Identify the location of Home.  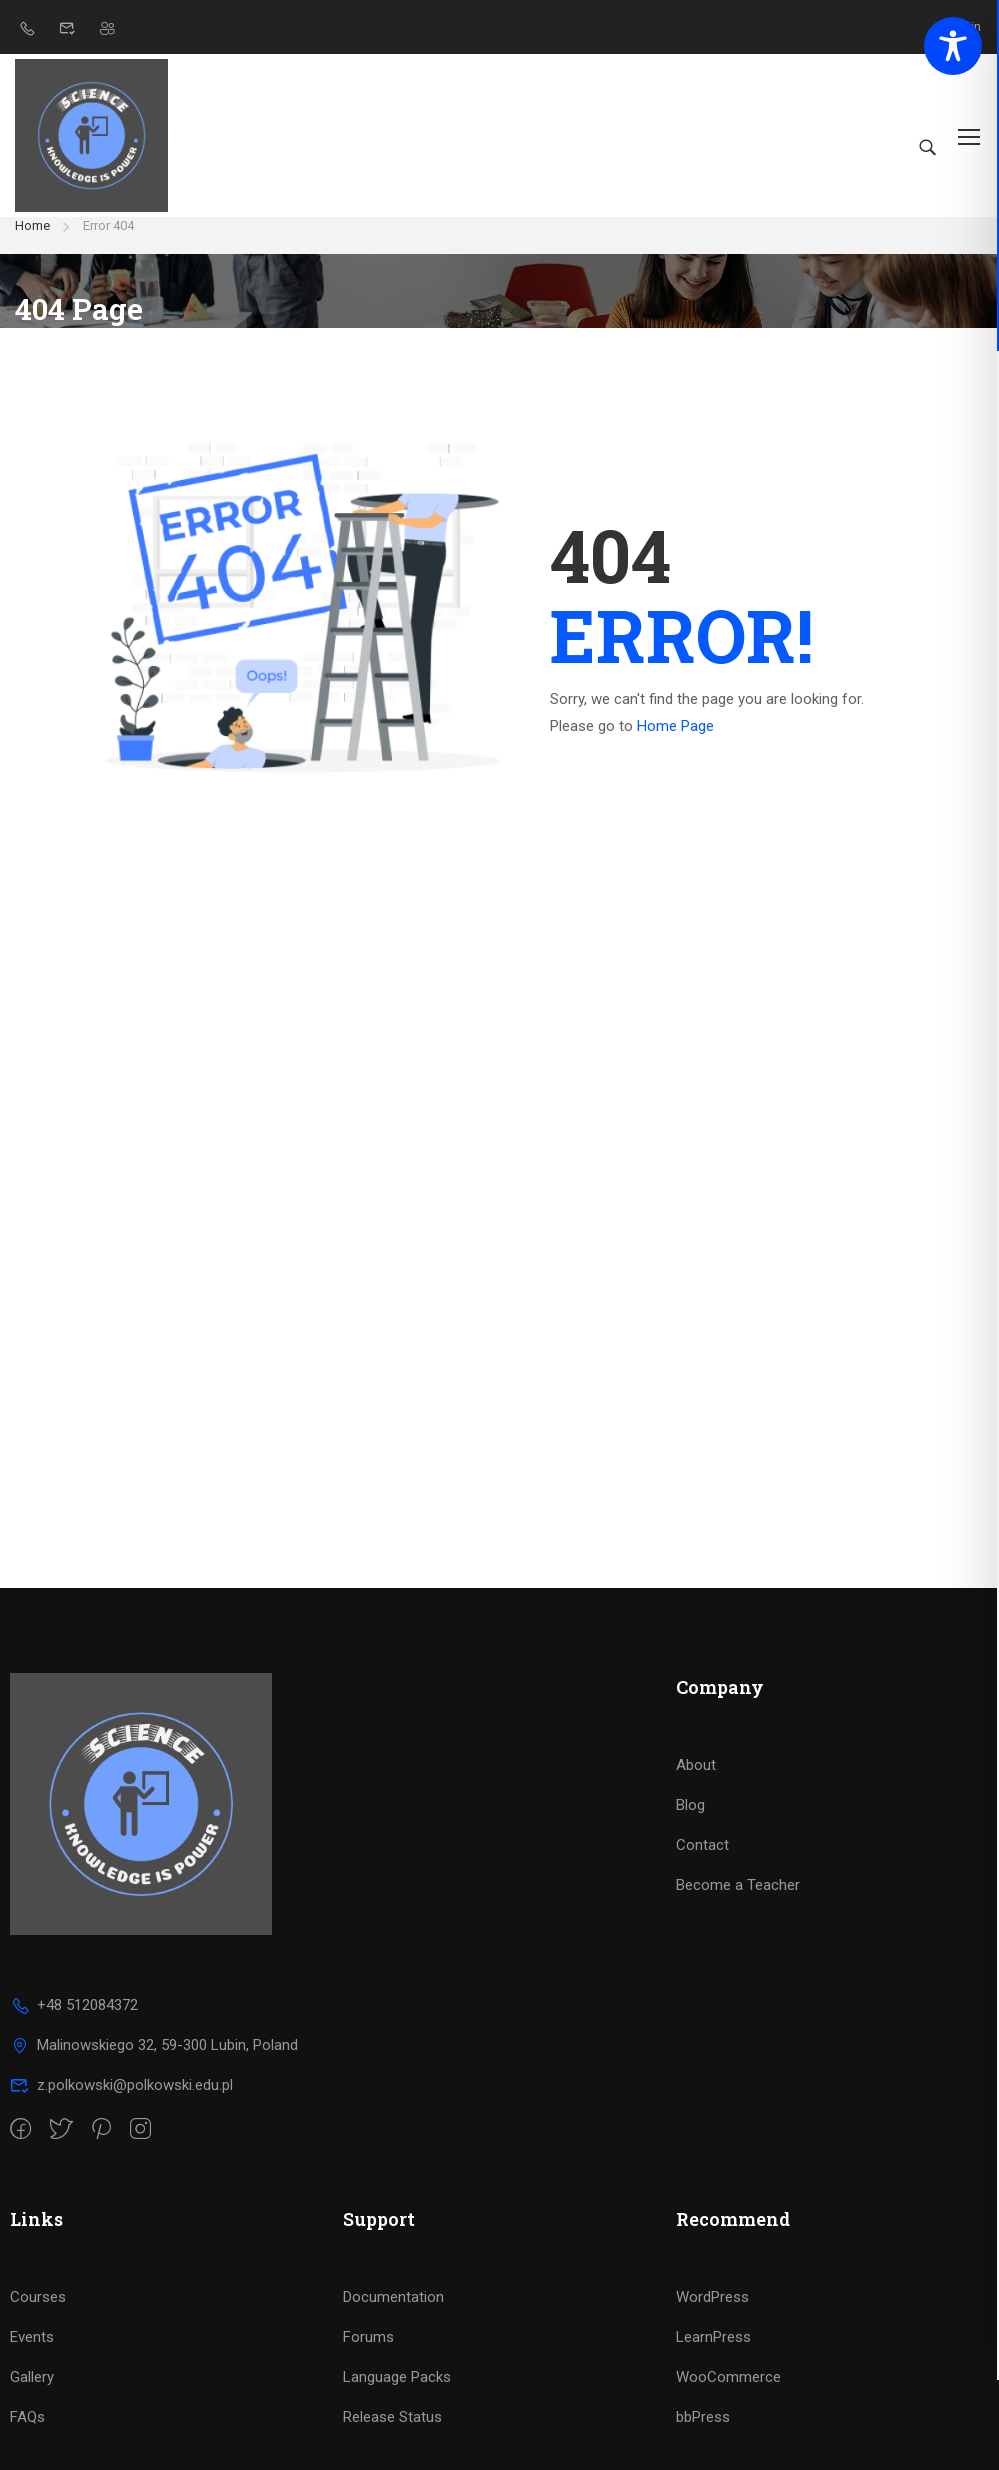
(32, 243).